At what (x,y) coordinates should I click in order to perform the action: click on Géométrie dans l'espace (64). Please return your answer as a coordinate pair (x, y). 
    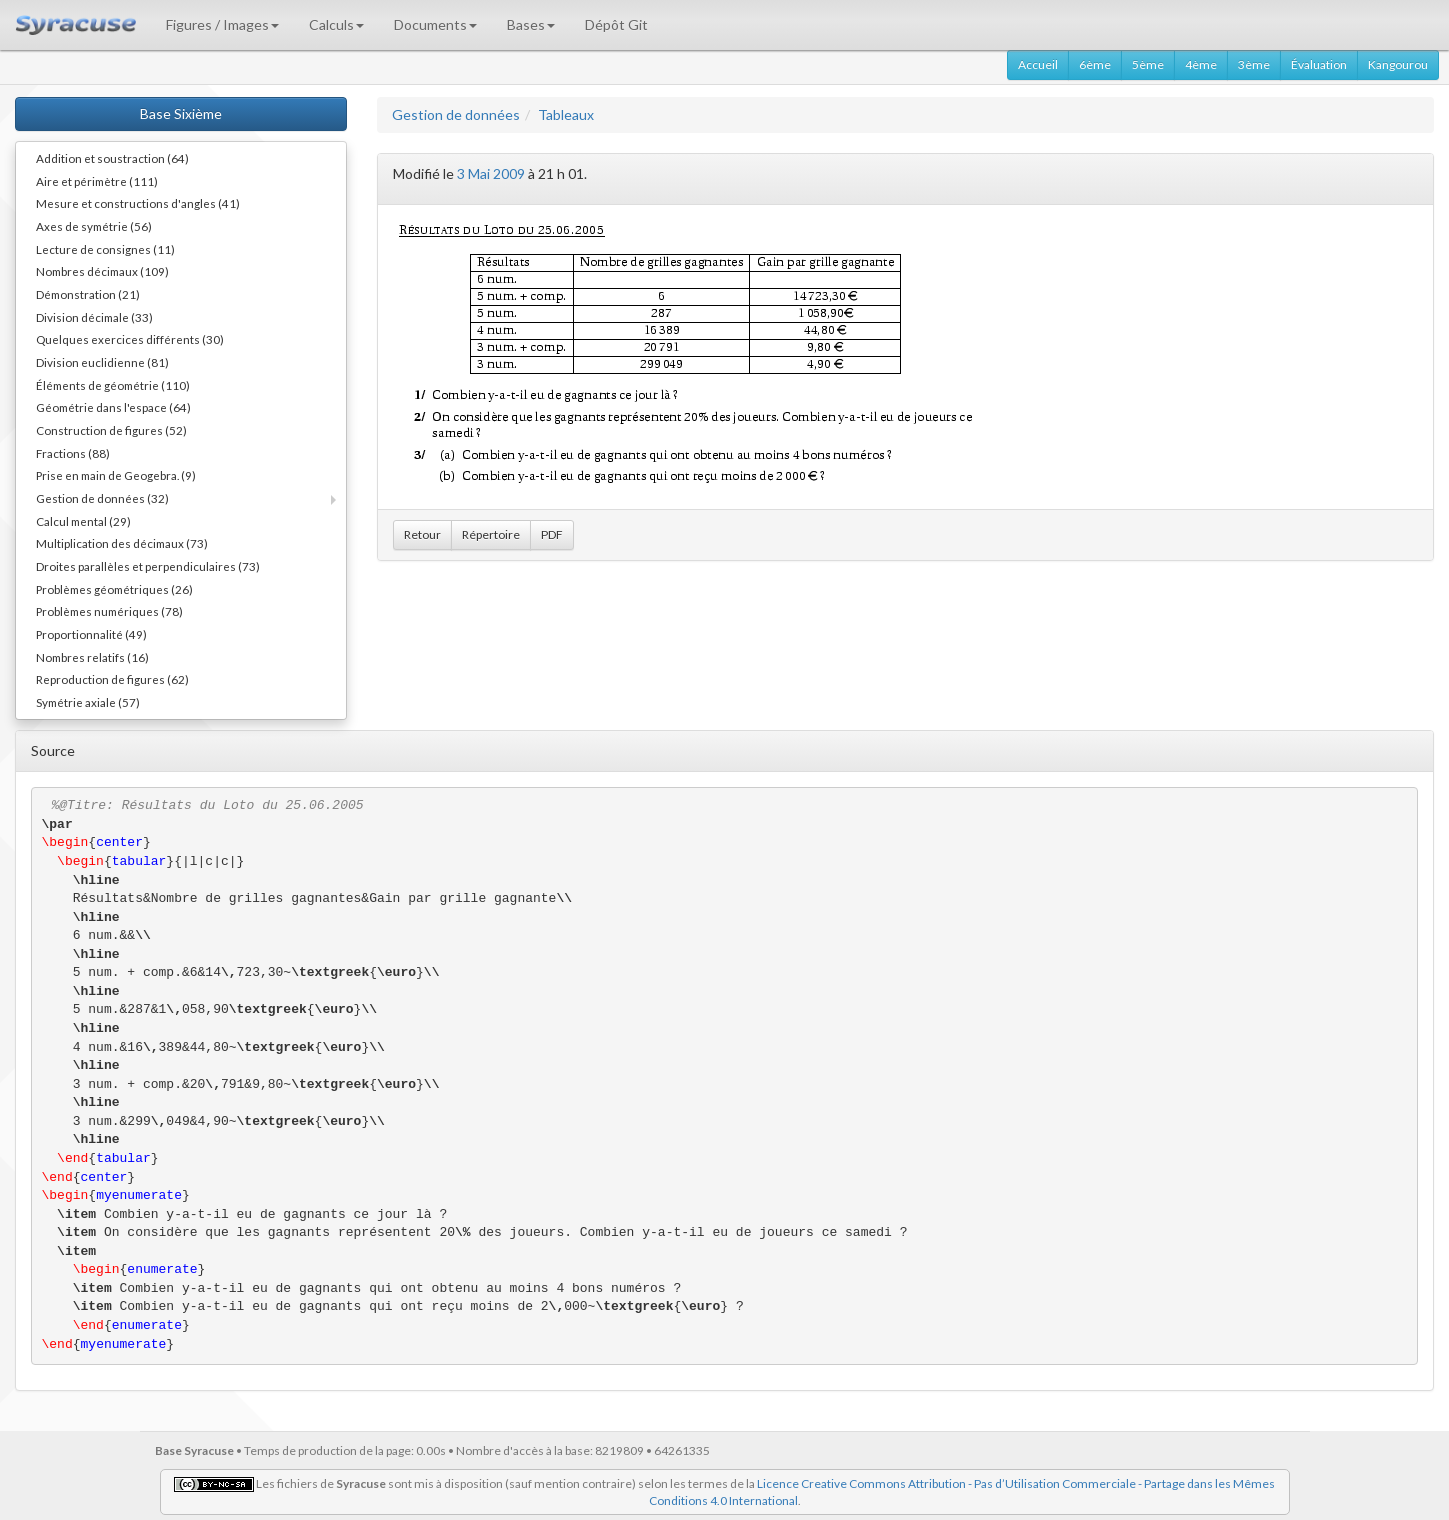
    Looking at the image, I should click on (113, 407).